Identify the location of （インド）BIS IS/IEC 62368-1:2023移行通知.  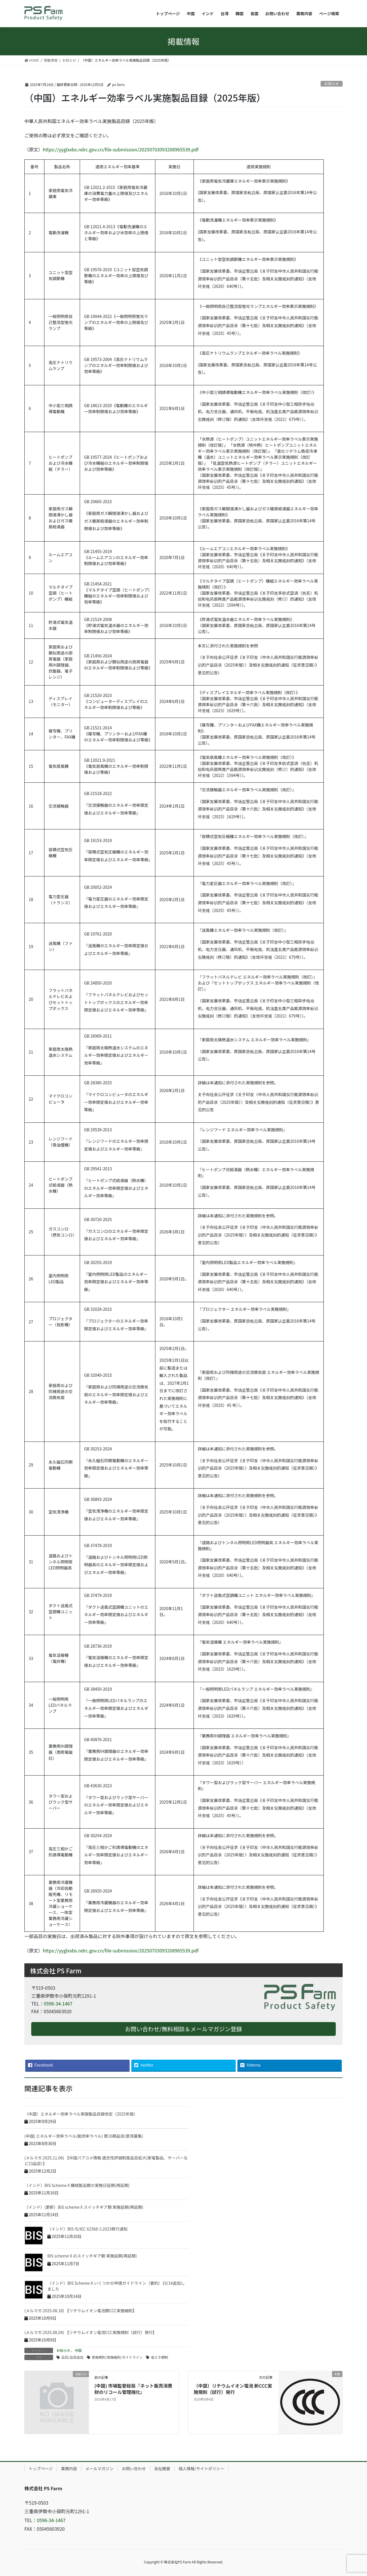
(87, 2229).